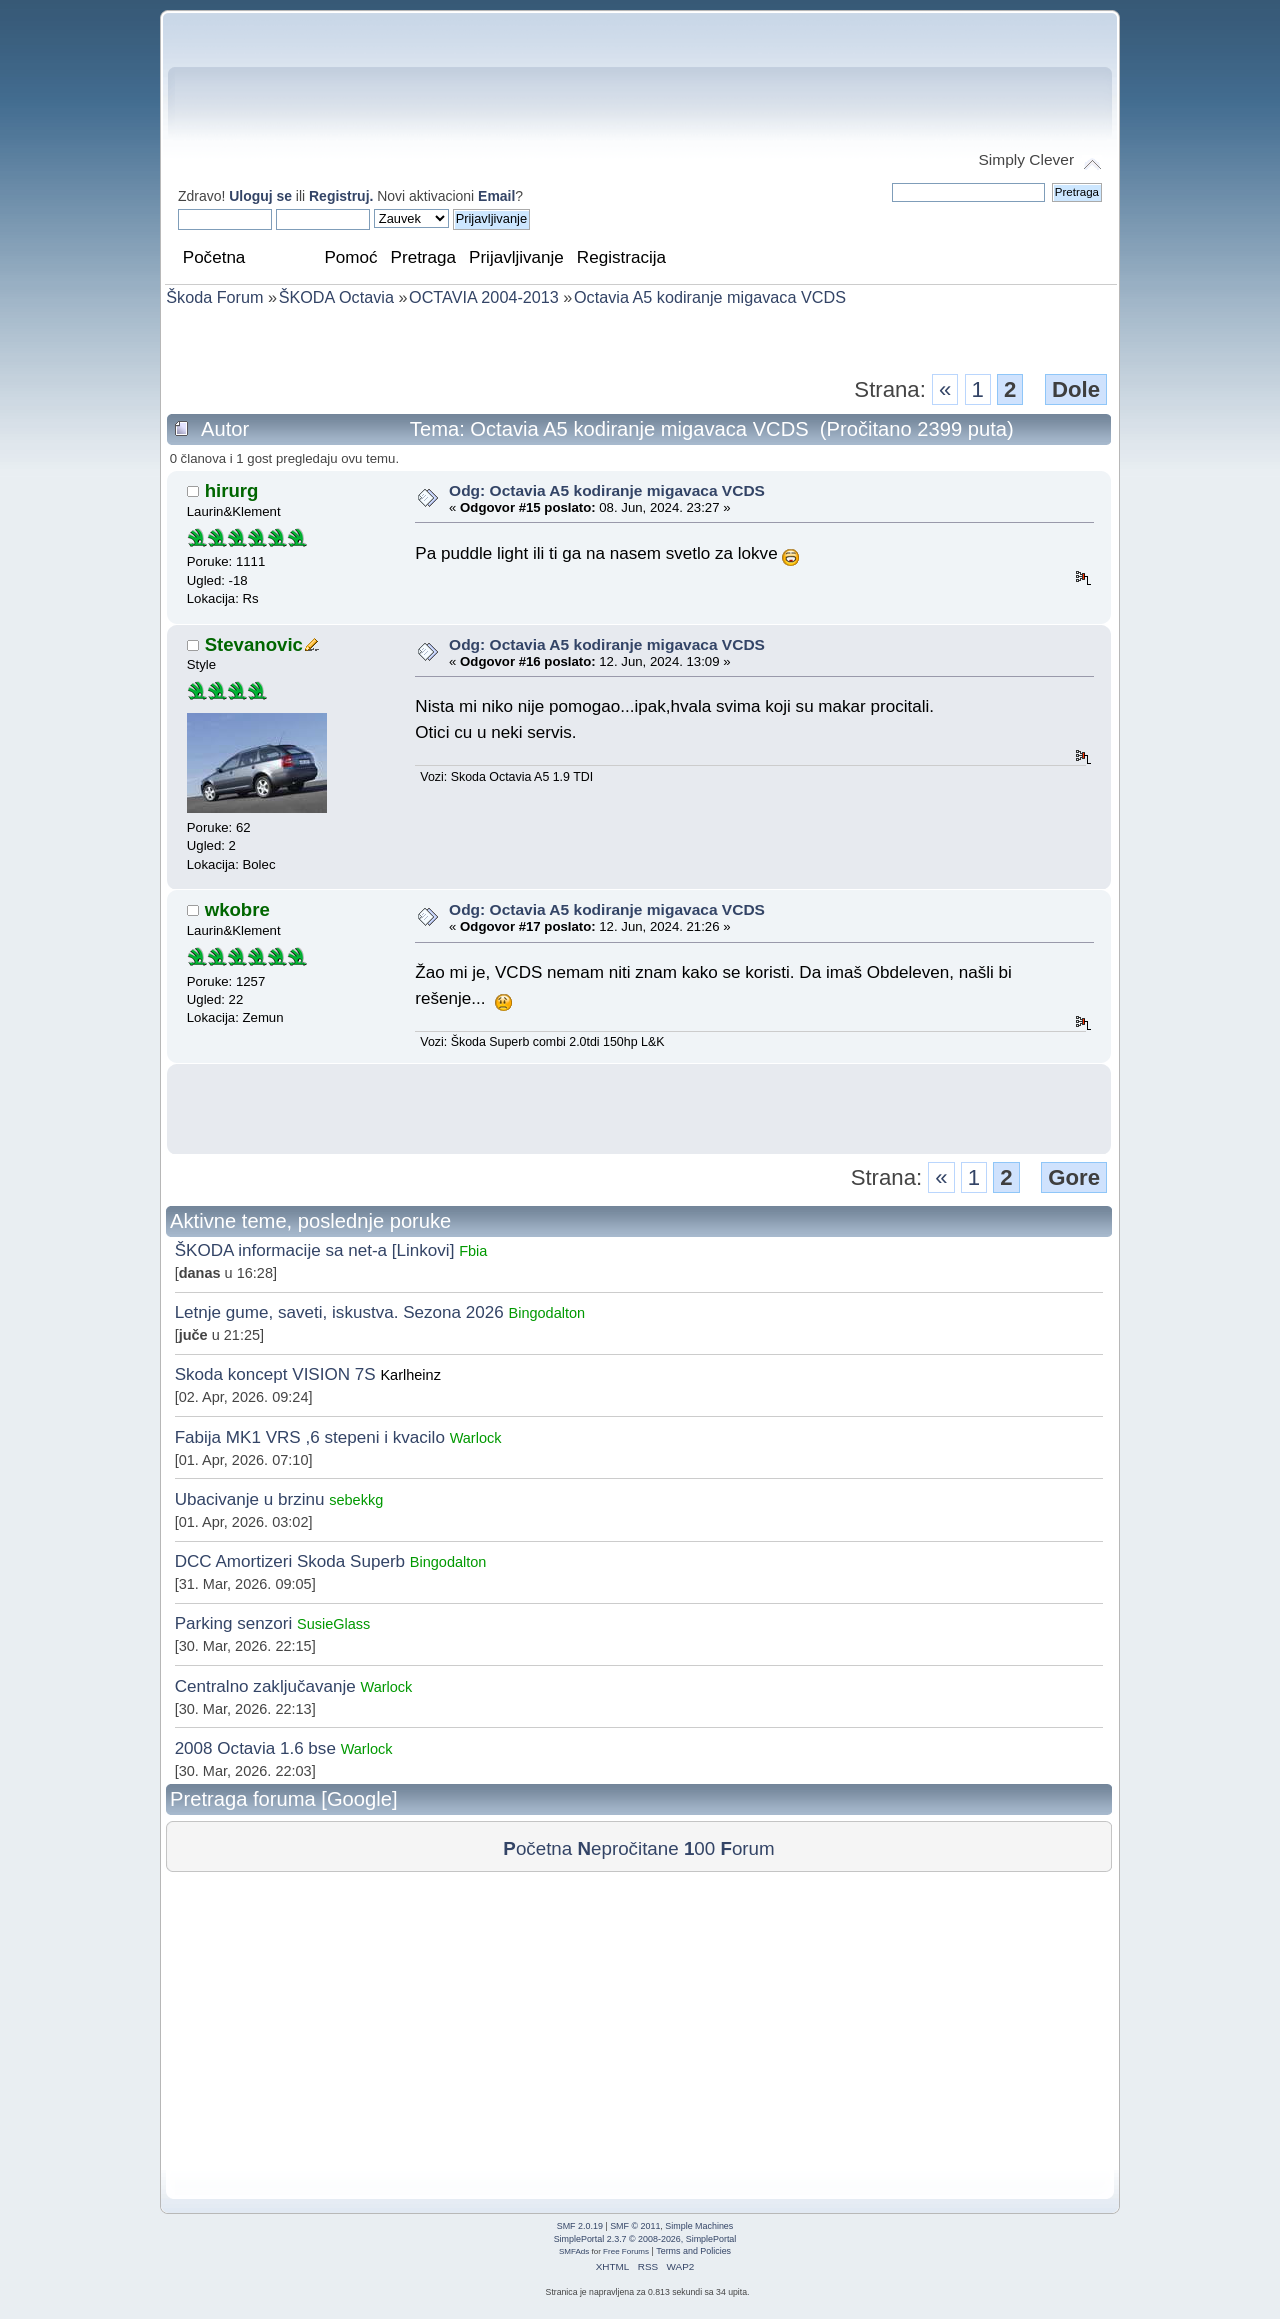 The height and width of the screenshot is (2319, 1280). What do you see at coordinates (234, 1623) in the screenshot?
I see `Parking senzori` at bounding box center [234, 1623].